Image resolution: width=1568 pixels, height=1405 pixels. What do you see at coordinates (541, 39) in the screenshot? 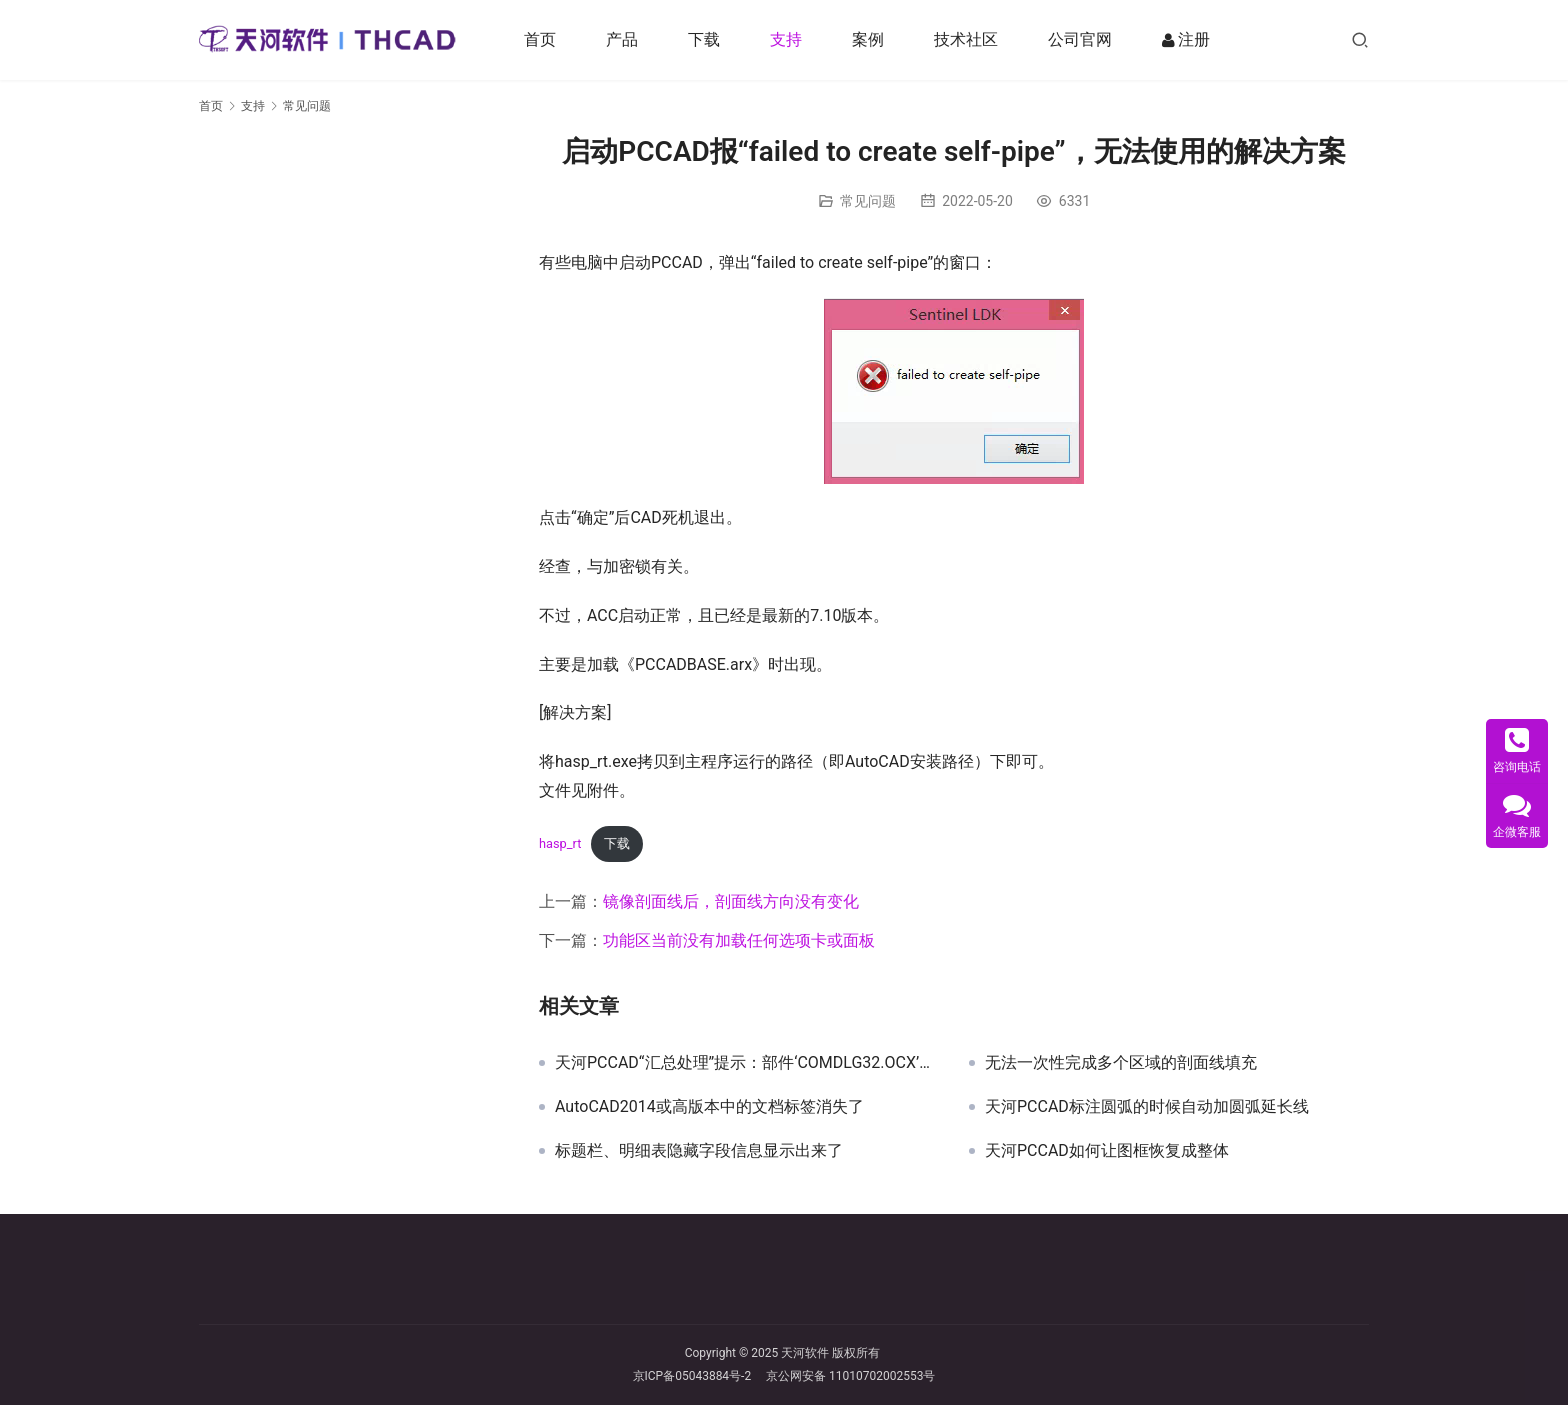
I see `首页` at bounding box center [541, 39].